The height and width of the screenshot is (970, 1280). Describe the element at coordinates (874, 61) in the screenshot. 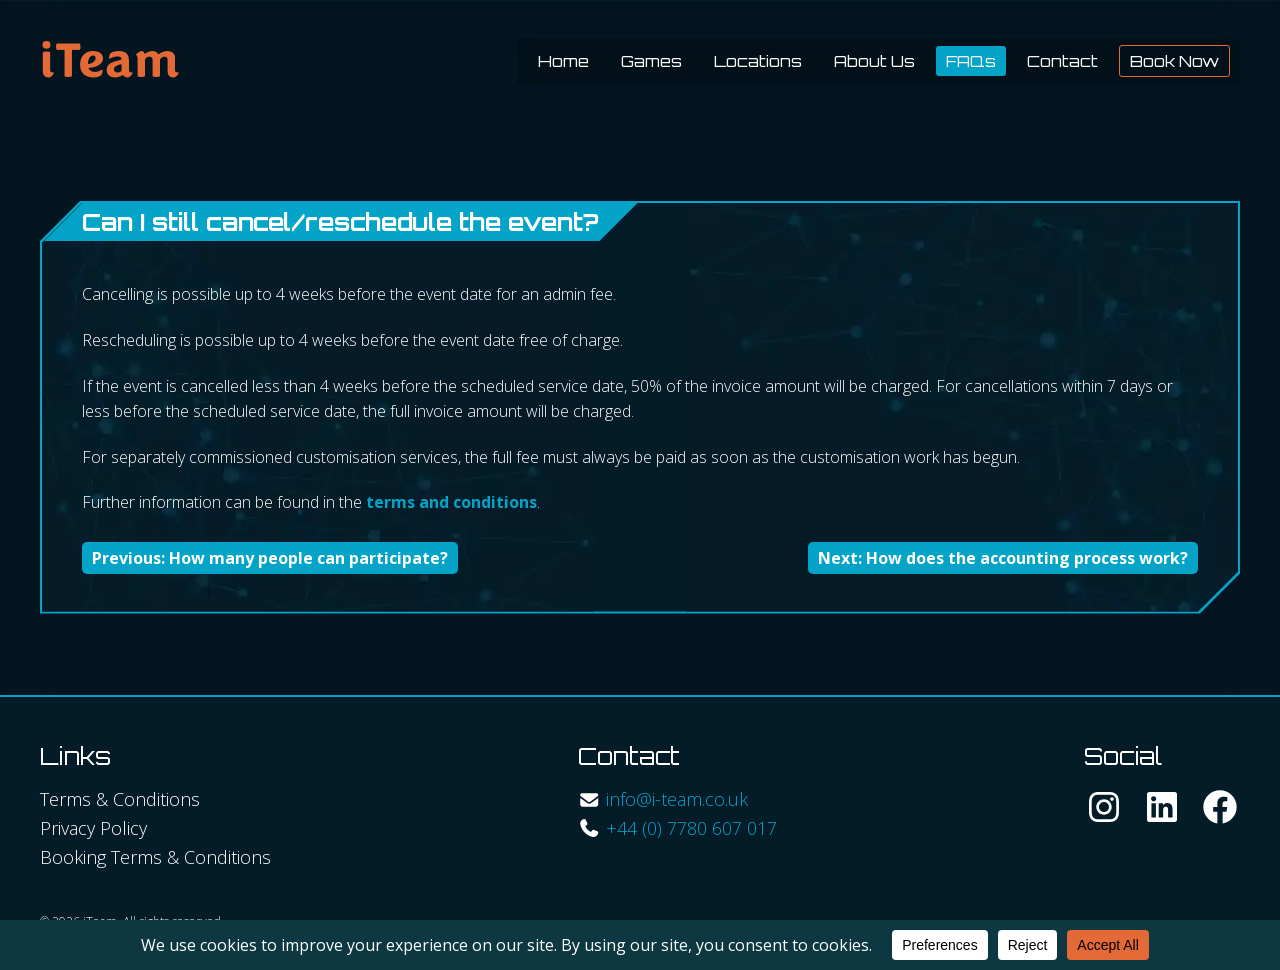

I see `About Us` at that location.